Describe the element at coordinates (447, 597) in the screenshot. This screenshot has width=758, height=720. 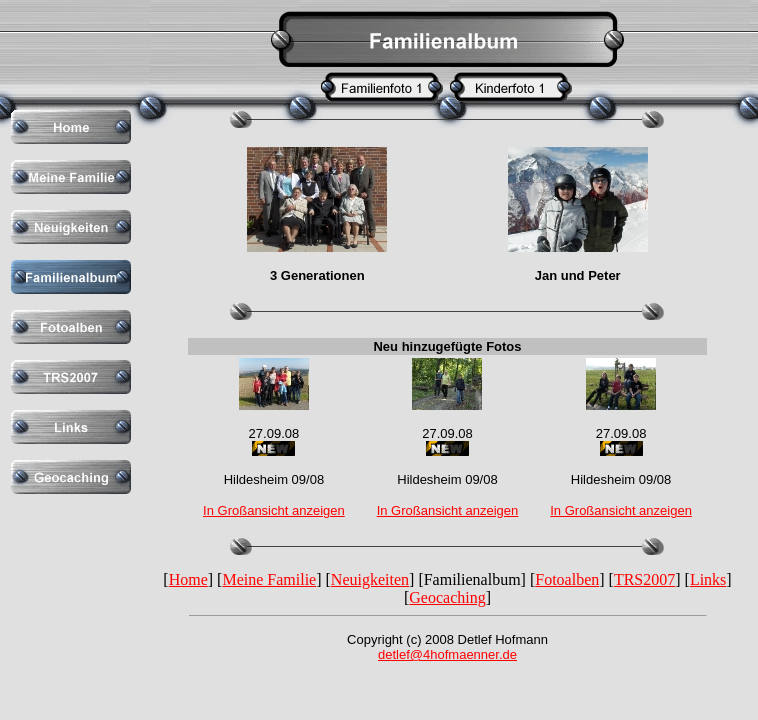
I see `Geocaching` at that location.